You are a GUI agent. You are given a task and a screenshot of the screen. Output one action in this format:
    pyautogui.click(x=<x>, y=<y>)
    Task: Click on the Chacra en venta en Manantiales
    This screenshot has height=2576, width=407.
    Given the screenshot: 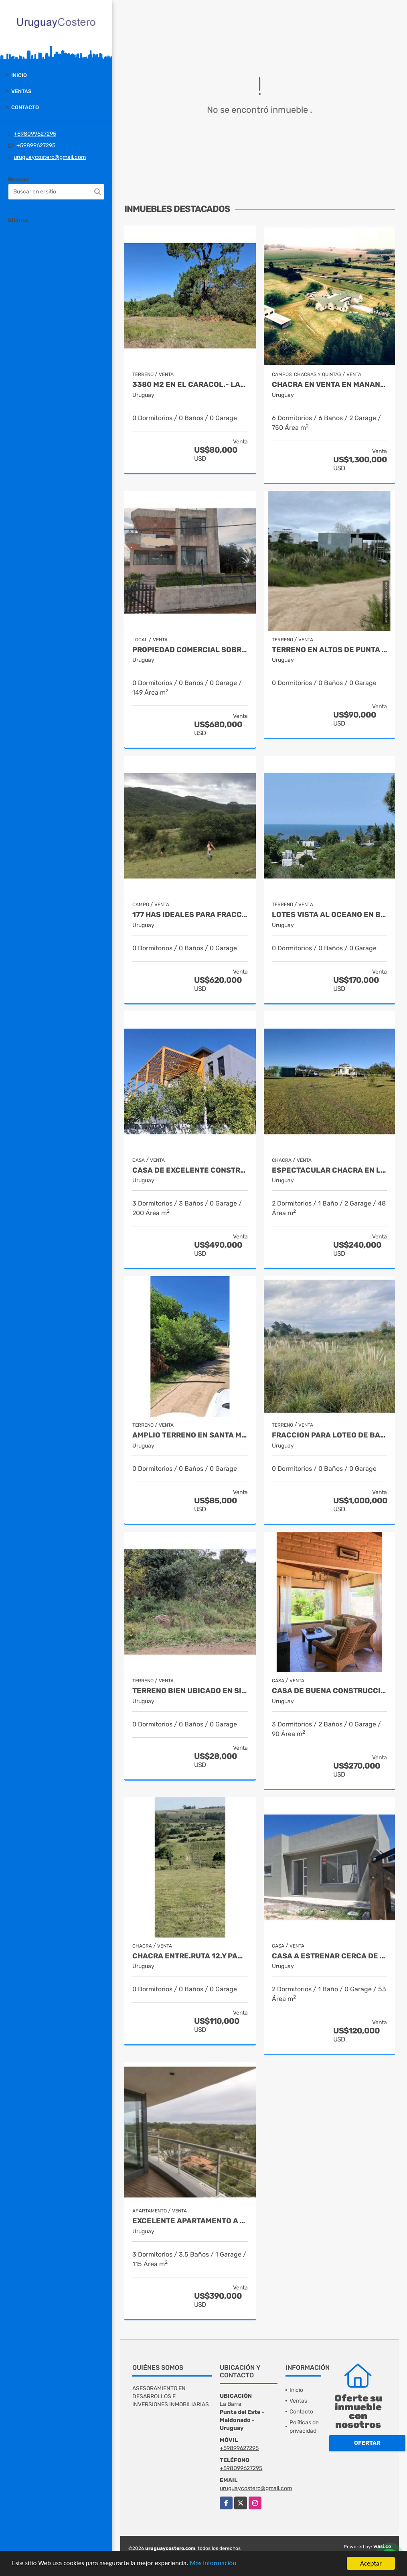 What is the action you would take?
    pyautogui.click(x=329, y=384)
    